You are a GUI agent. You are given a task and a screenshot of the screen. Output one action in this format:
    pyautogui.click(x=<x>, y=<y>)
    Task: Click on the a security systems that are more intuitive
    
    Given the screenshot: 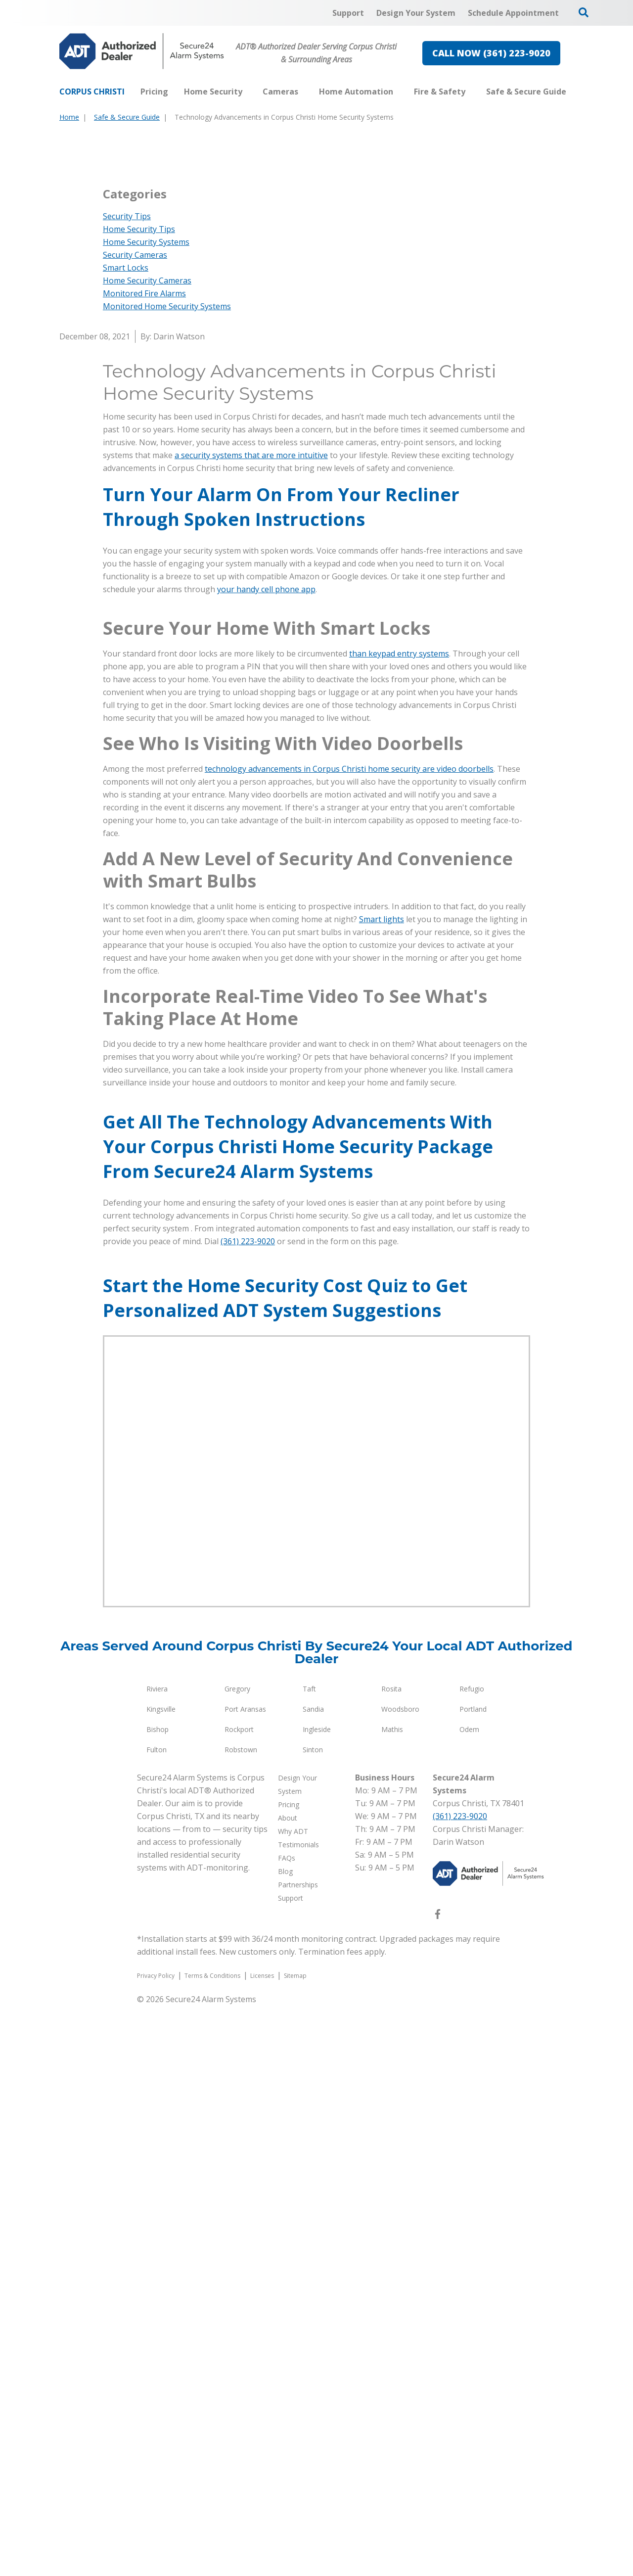 What is the action you would take?
    pyautogui.click(x=251, y=740)
    